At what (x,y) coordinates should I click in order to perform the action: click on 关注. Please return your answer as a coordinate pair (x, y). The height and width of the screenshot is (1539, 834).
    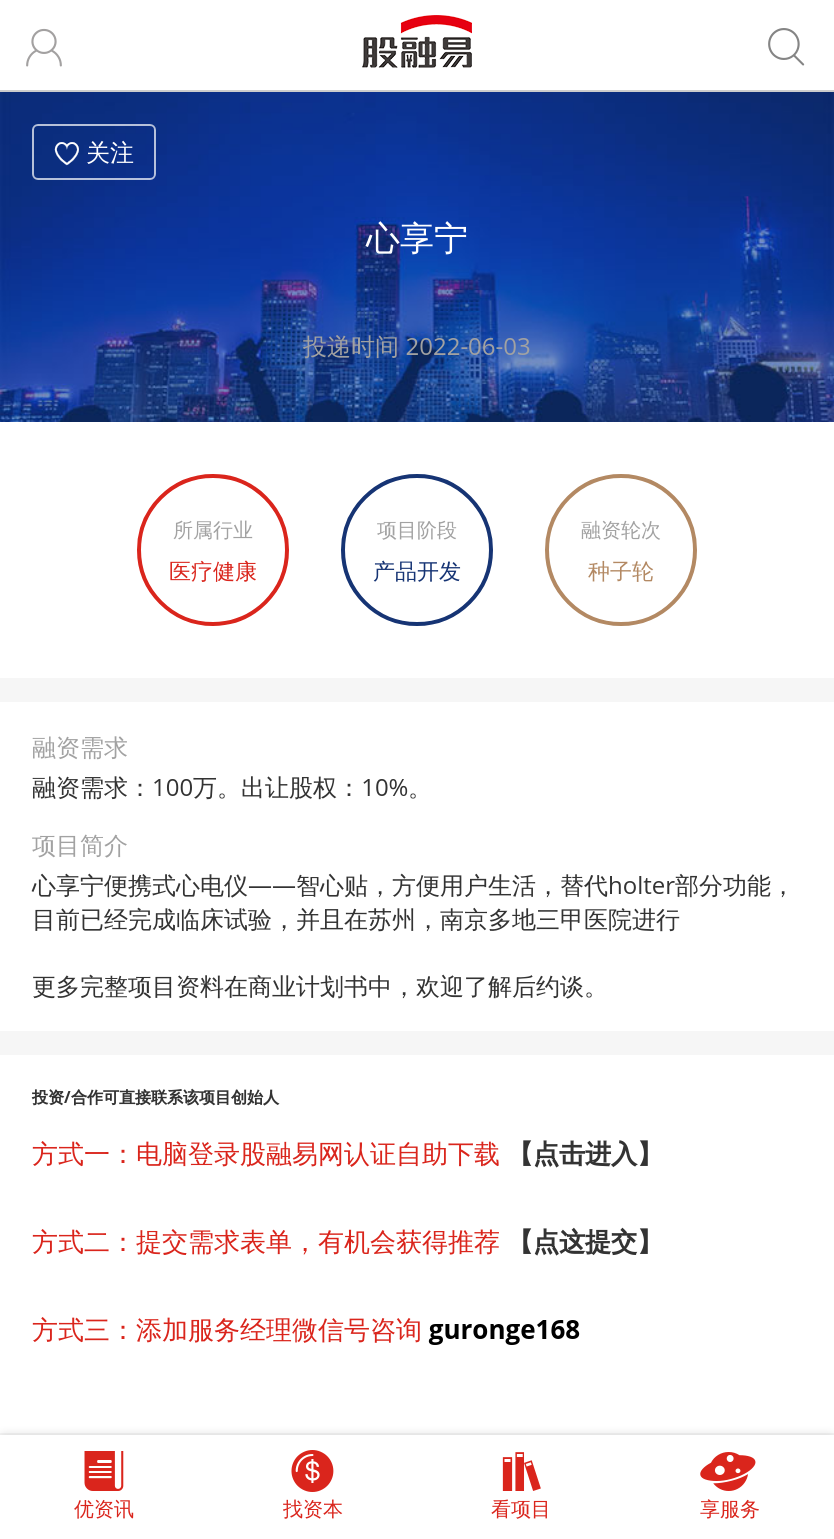
    Looking at the image, I should click on (110, 151).